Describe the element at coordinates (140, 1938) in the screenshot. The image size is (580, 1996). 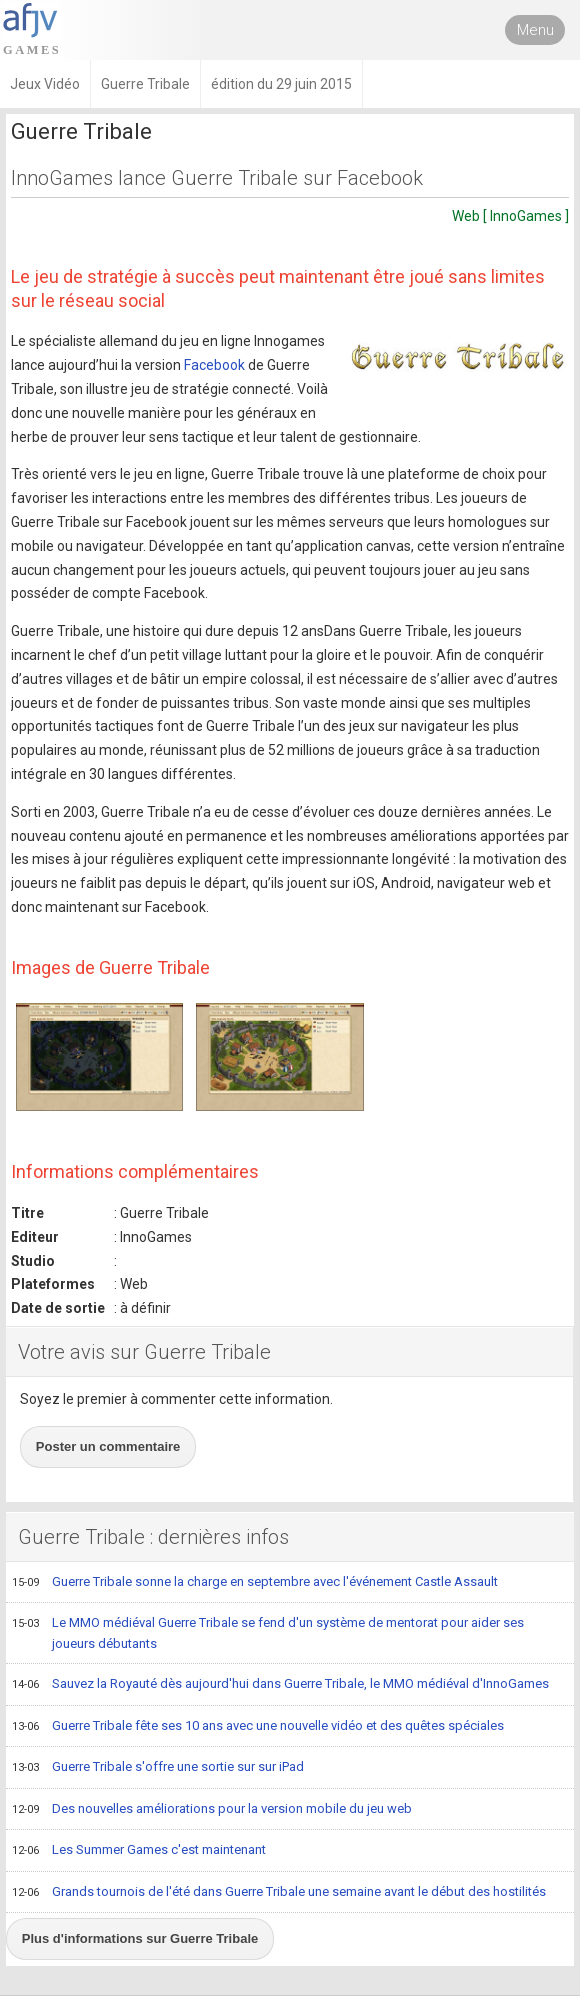
I see `Plus d'informations sur Guerre Tribale` at that location.